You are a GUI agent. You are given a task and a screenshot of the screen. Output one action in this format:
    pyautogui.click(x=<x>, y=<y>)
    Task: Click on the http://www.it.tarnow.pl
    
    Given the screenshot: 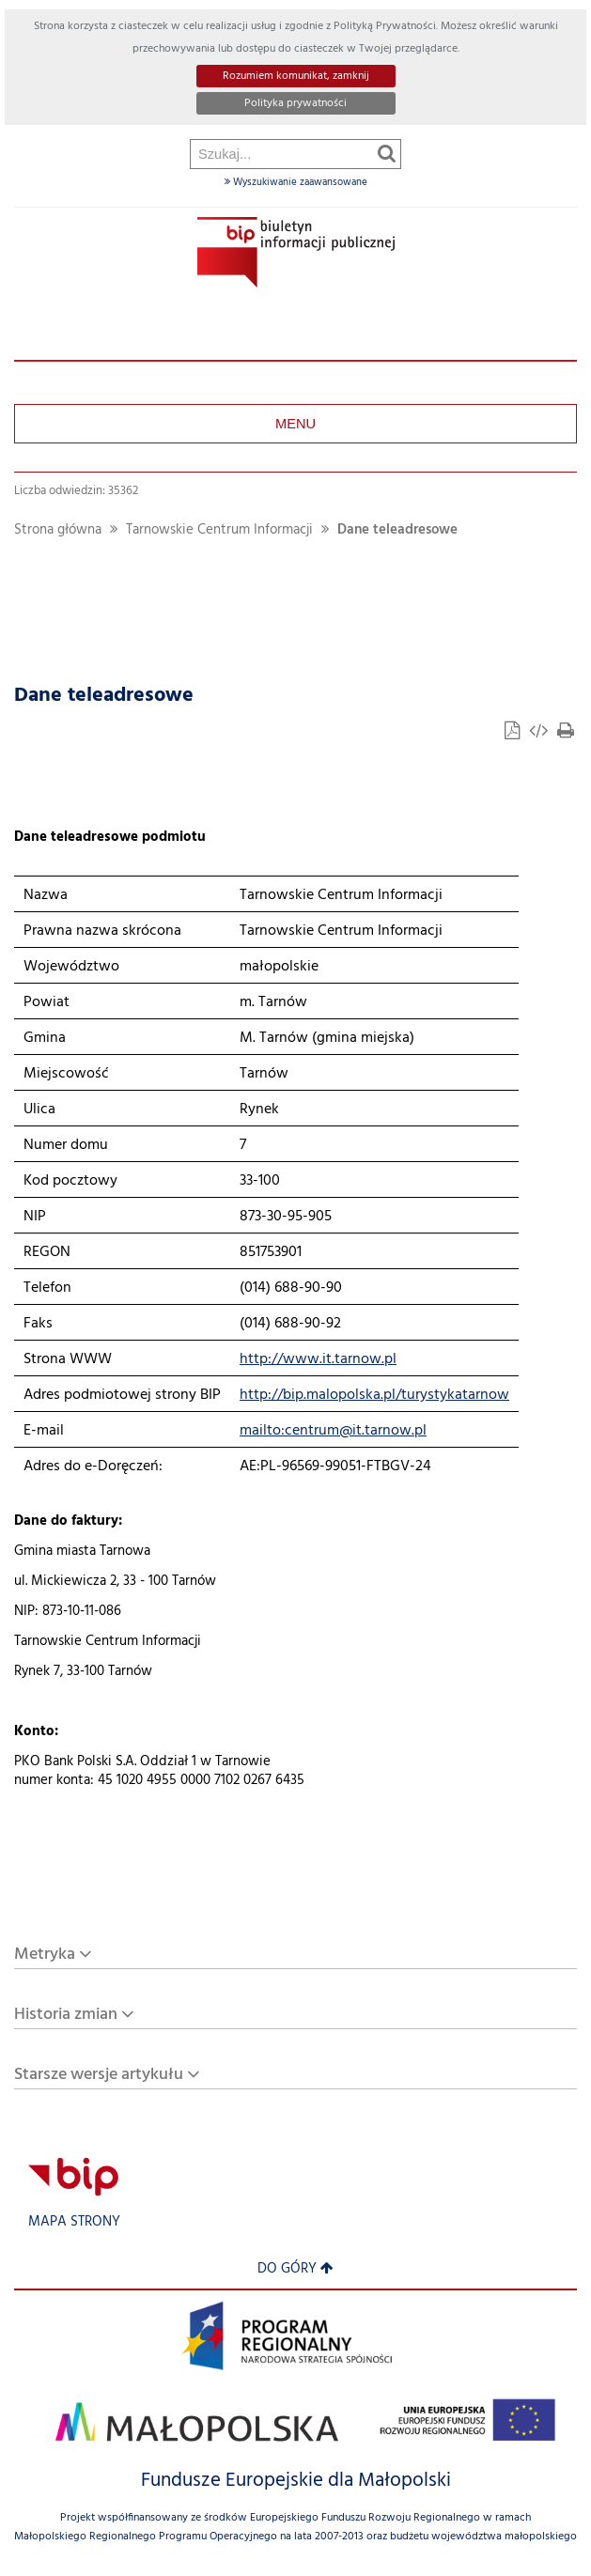 What is the action you would take?
    pyautogui.click(x=318, y=1359)
    